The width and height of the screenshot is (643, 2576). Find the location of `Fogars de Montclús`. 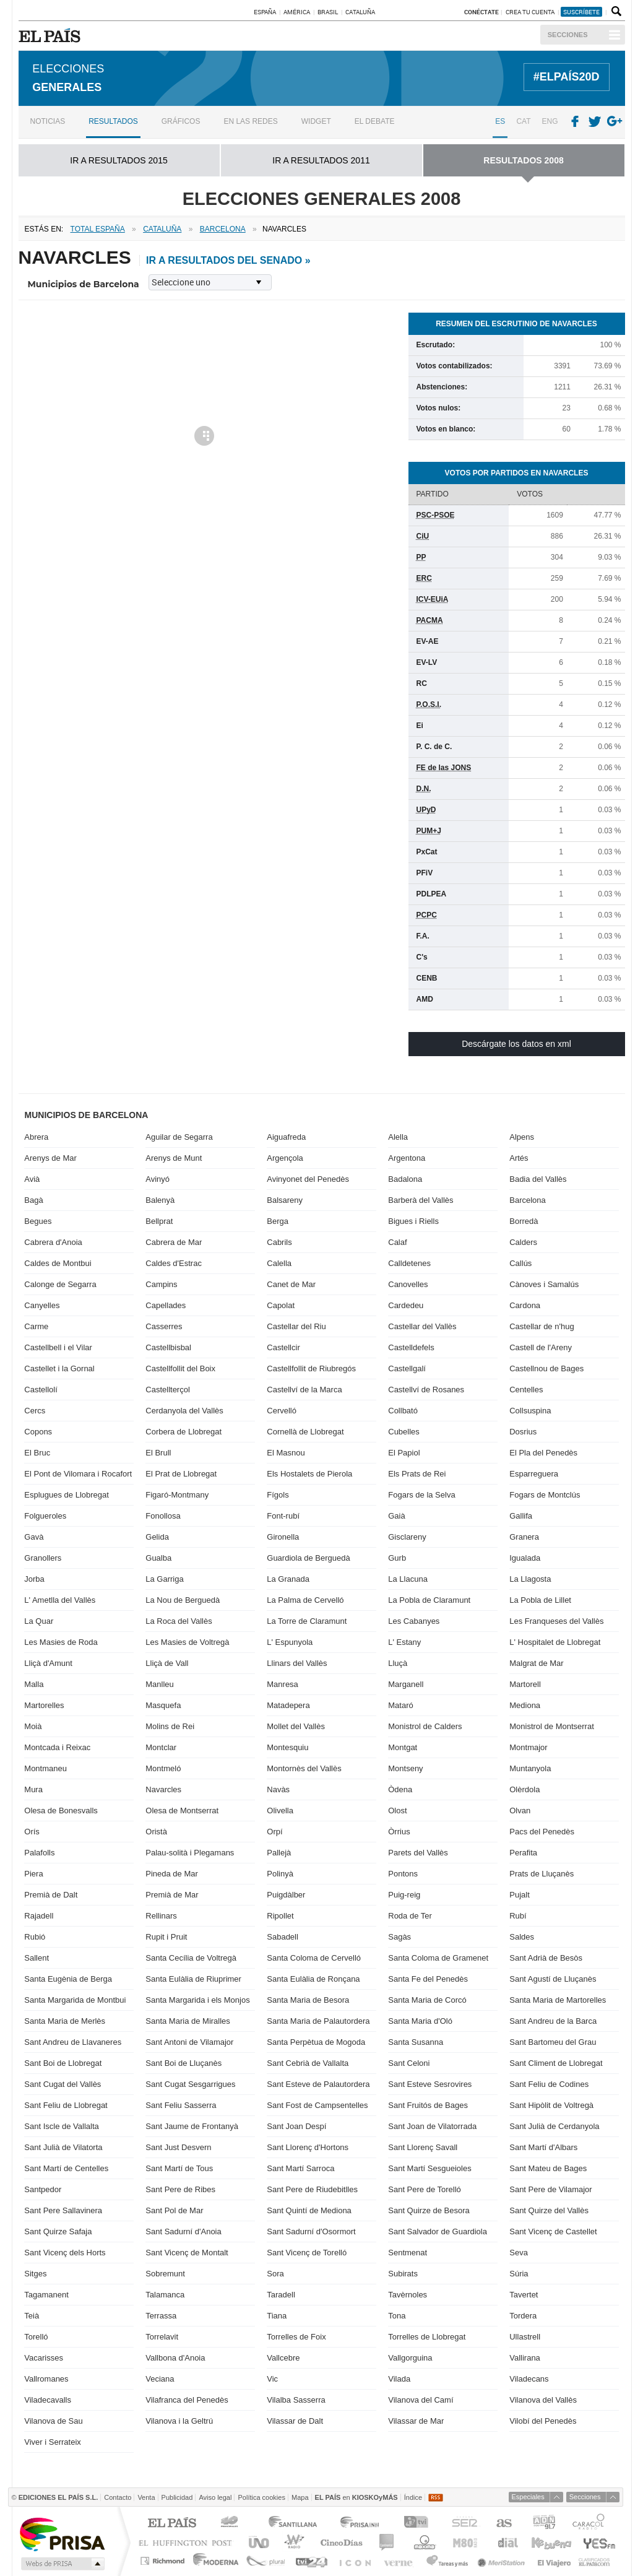

Fogars de Montclús is located at coordinates (544, 1493).